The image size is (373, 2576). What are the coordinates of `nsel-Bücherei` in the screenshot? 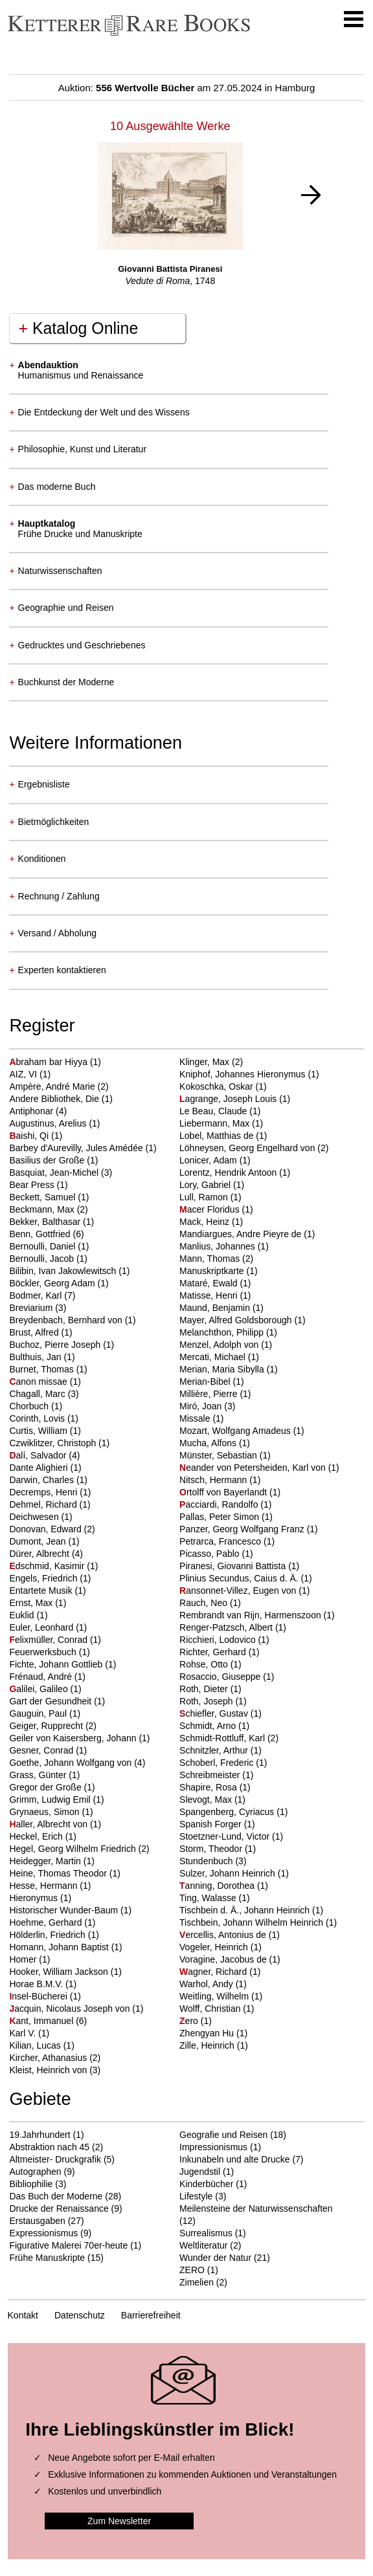 It's located at (39, 1996).